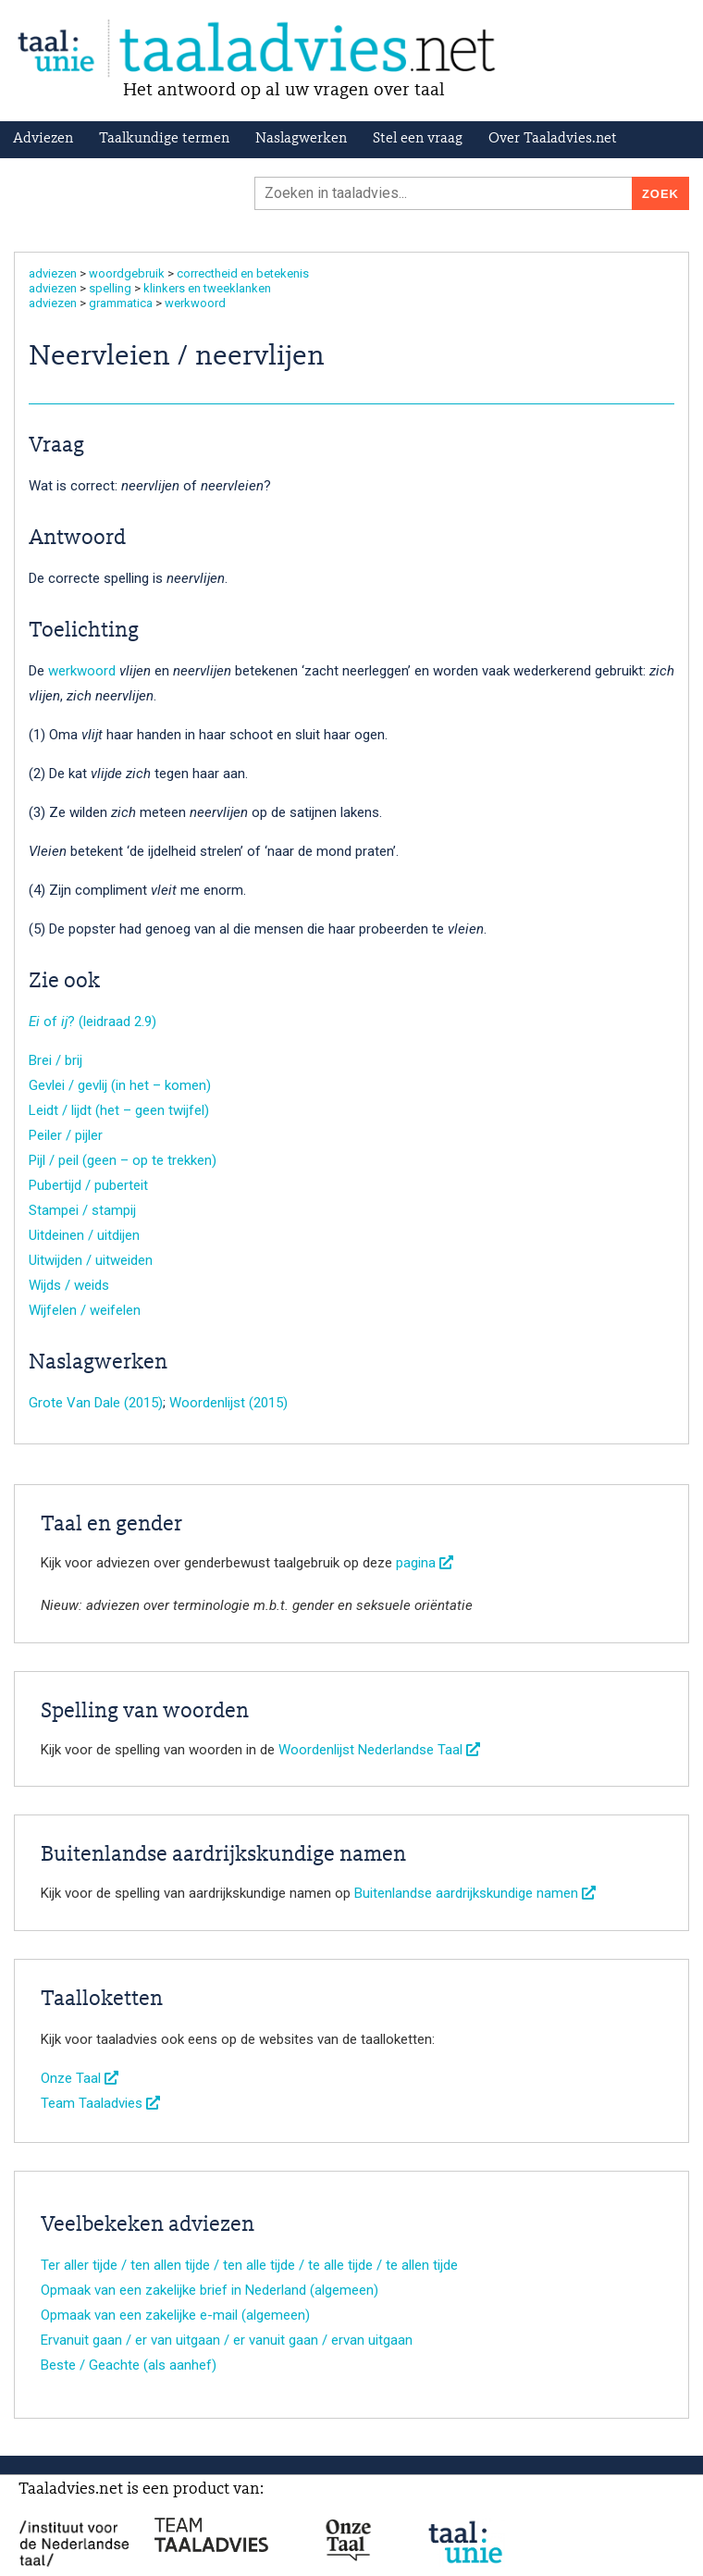  Describe the element at coordinates (228, 1402) in the screenshot. I see `Woordenlijst (2015)` at that location.